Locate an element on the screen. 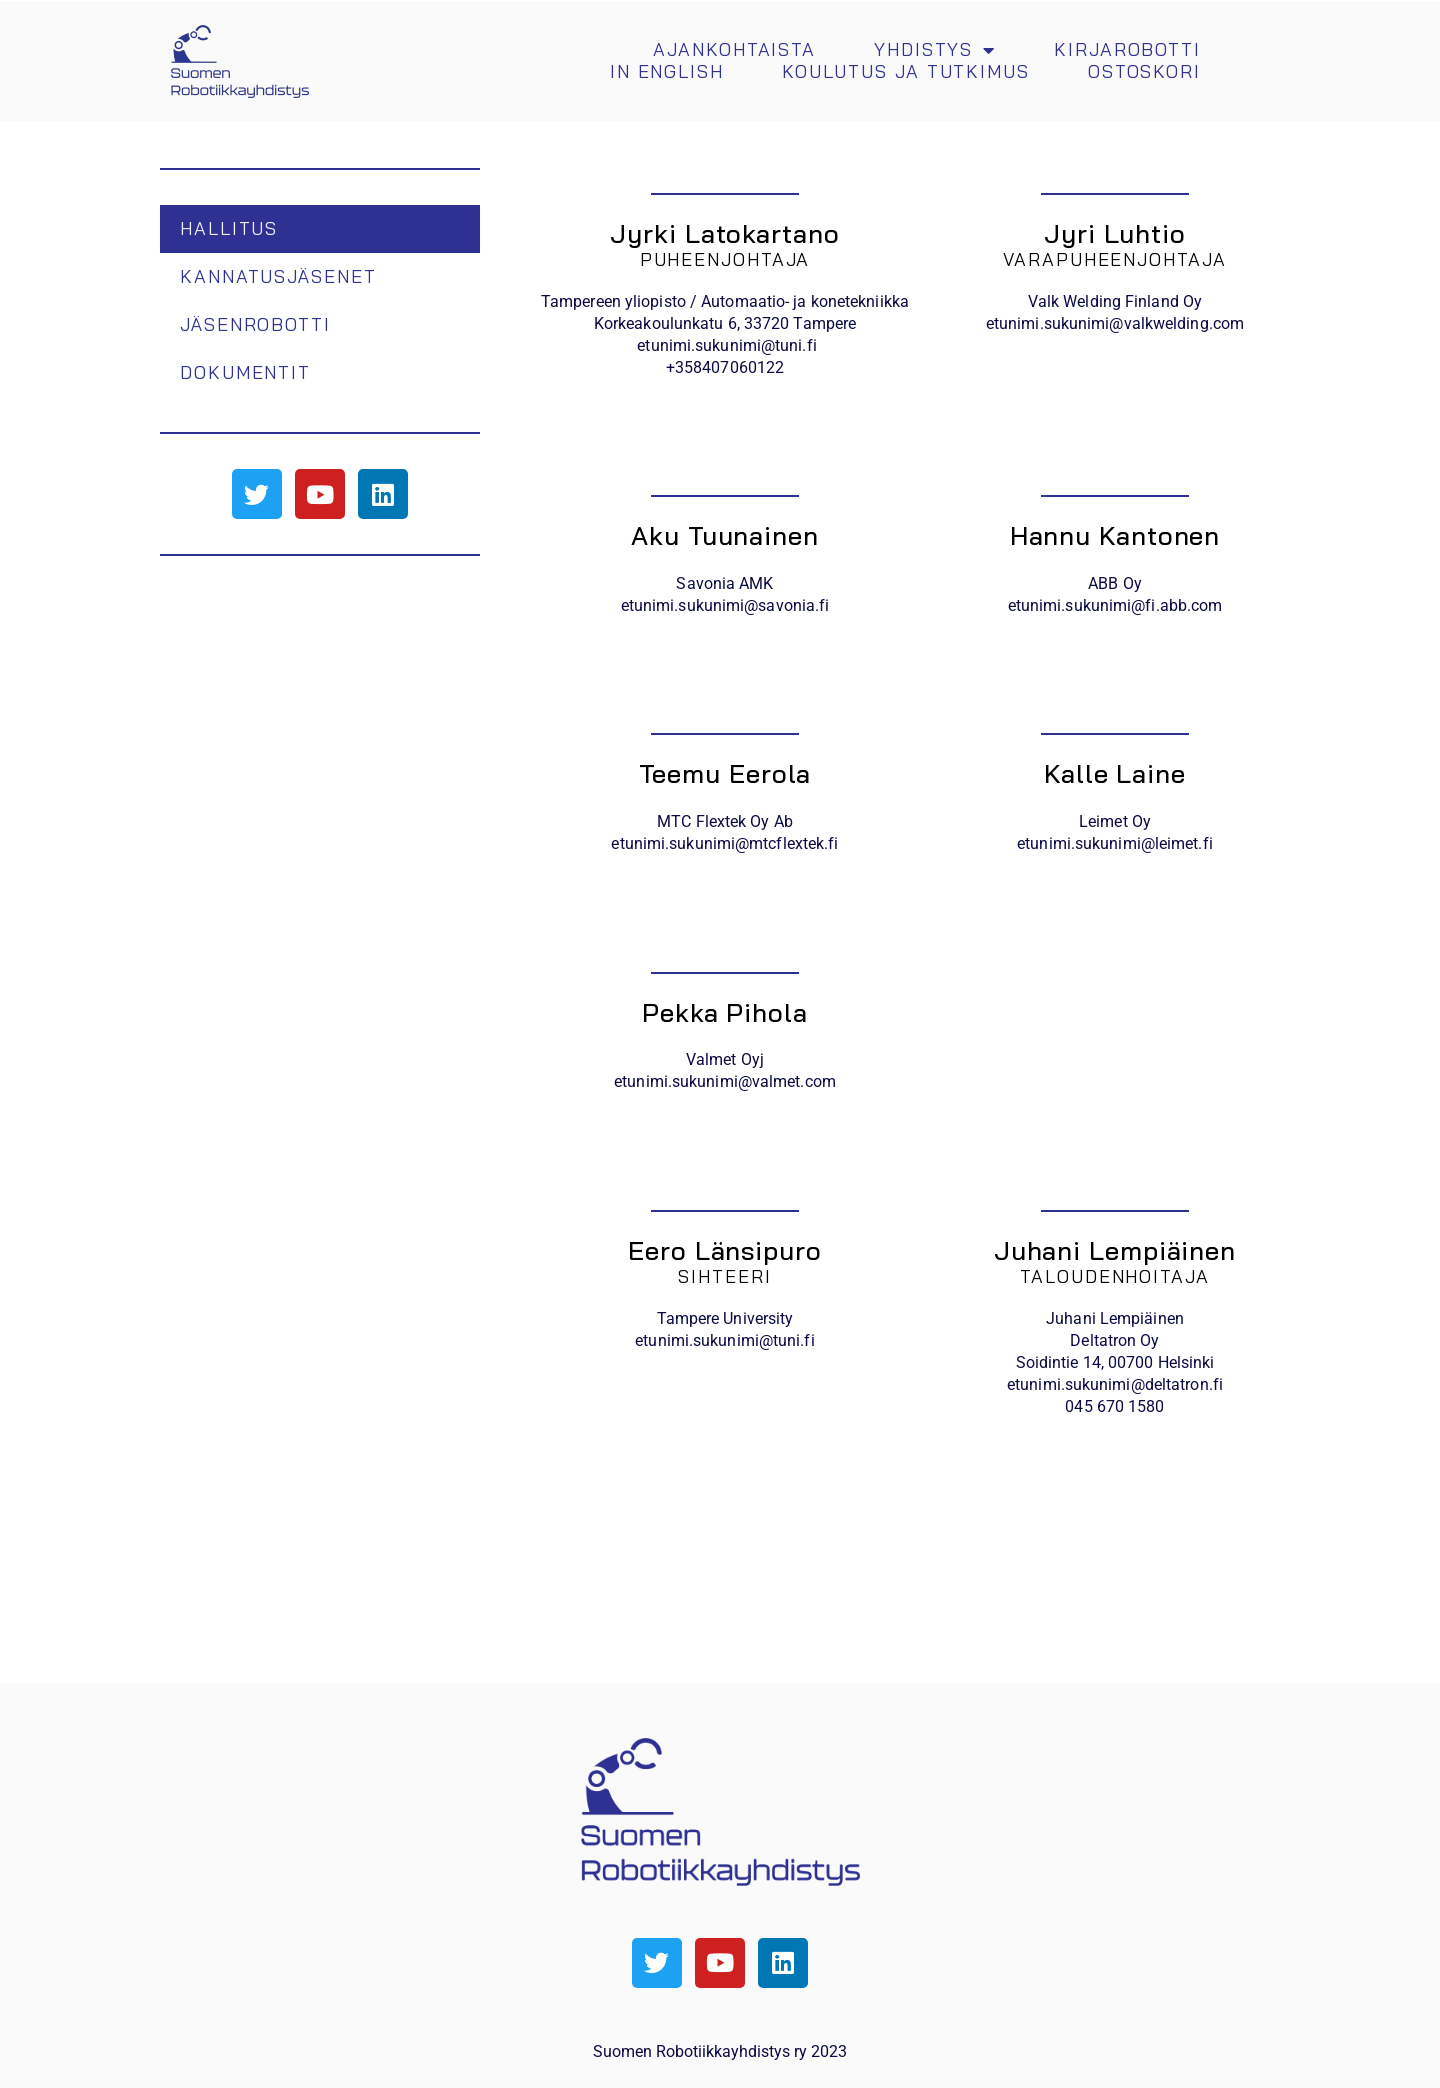  Kirjarobotti is located at coordinates (1127, 50).